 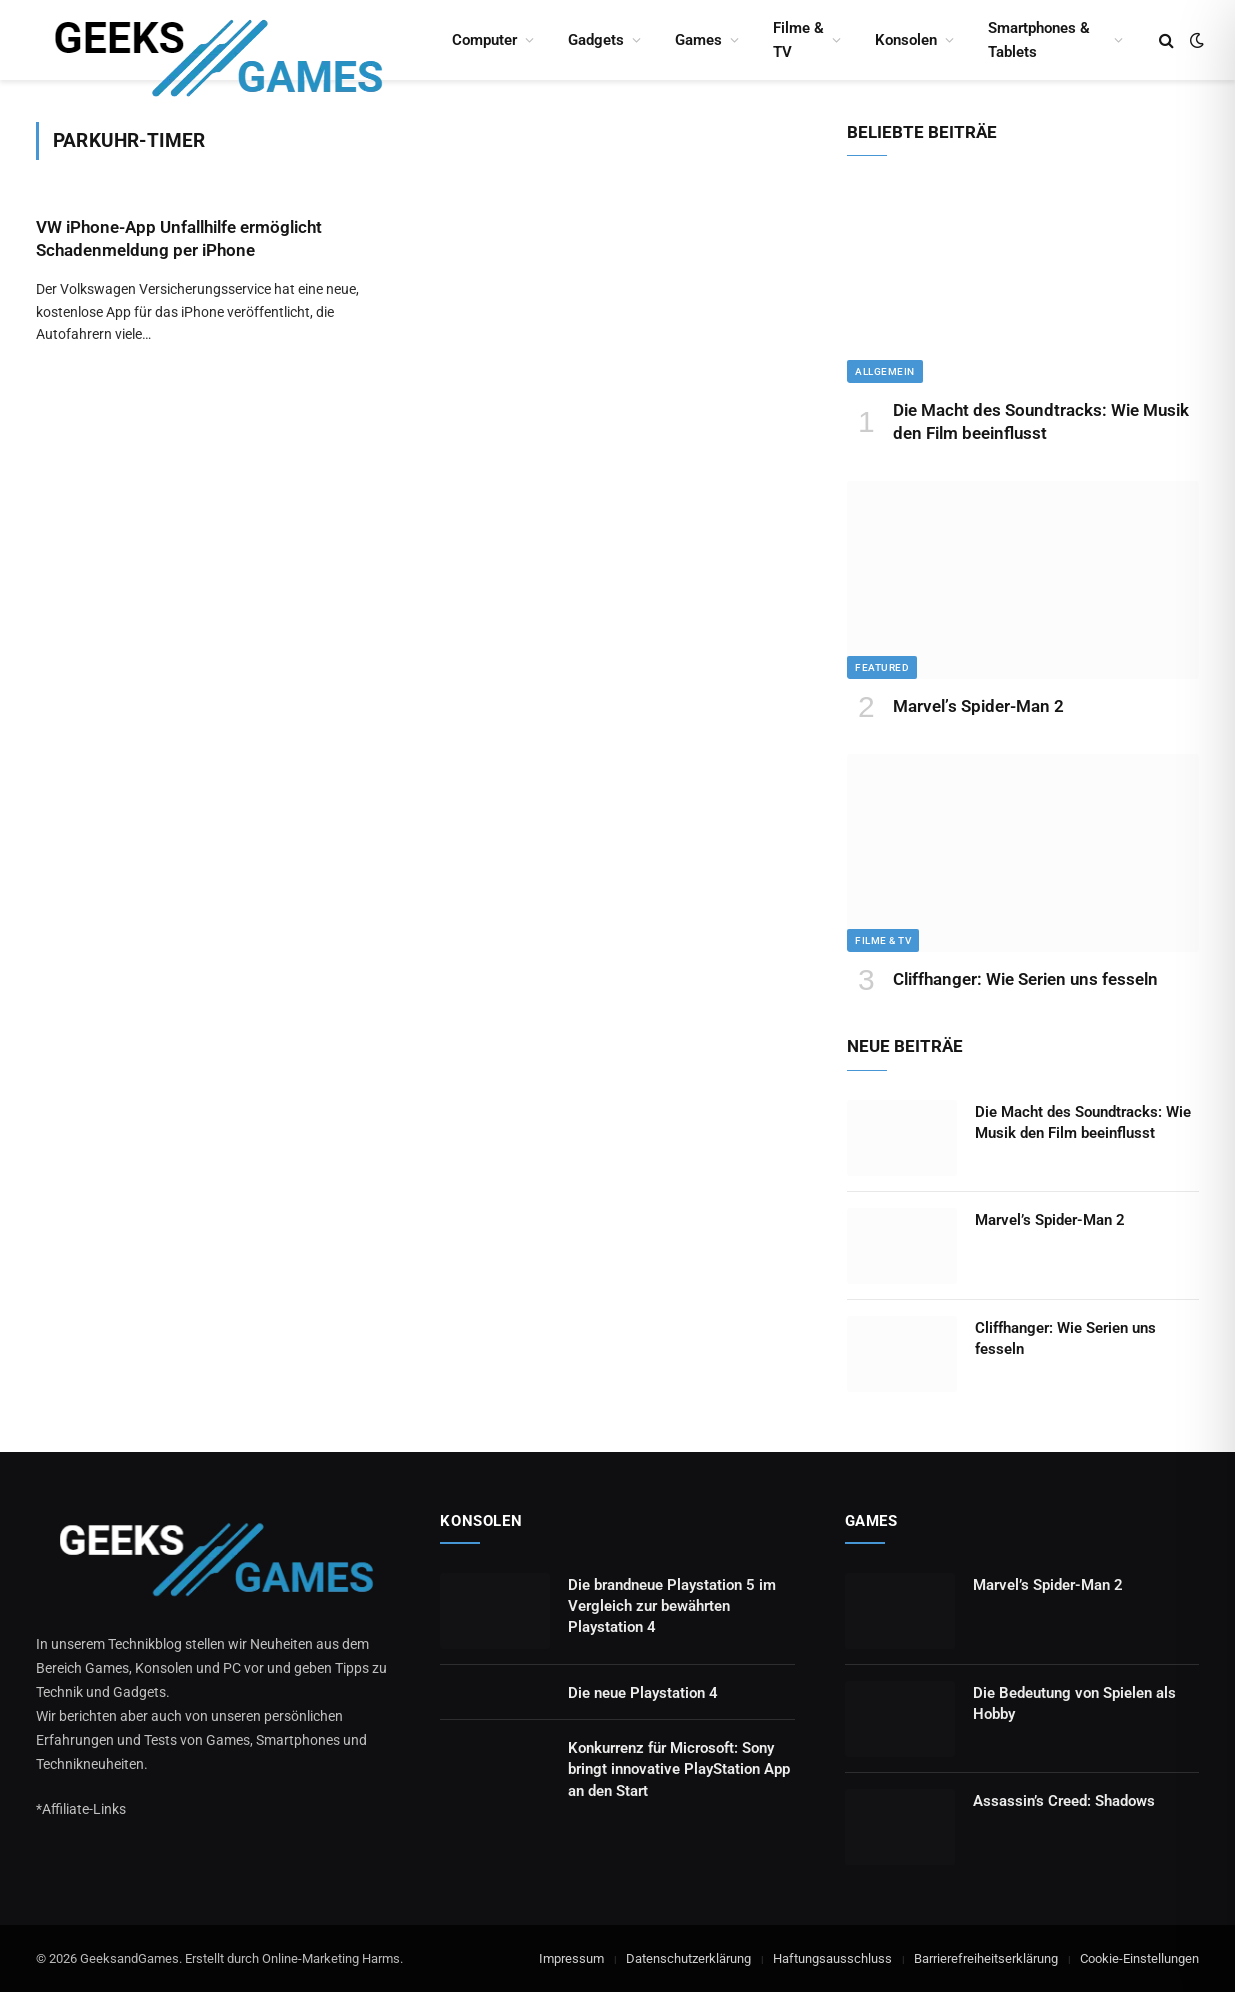 What do you see at coordinates (978, 706) in the screenshot?
I see `Marvel’s Spider-Man 2` at bounding box center [978, 706].